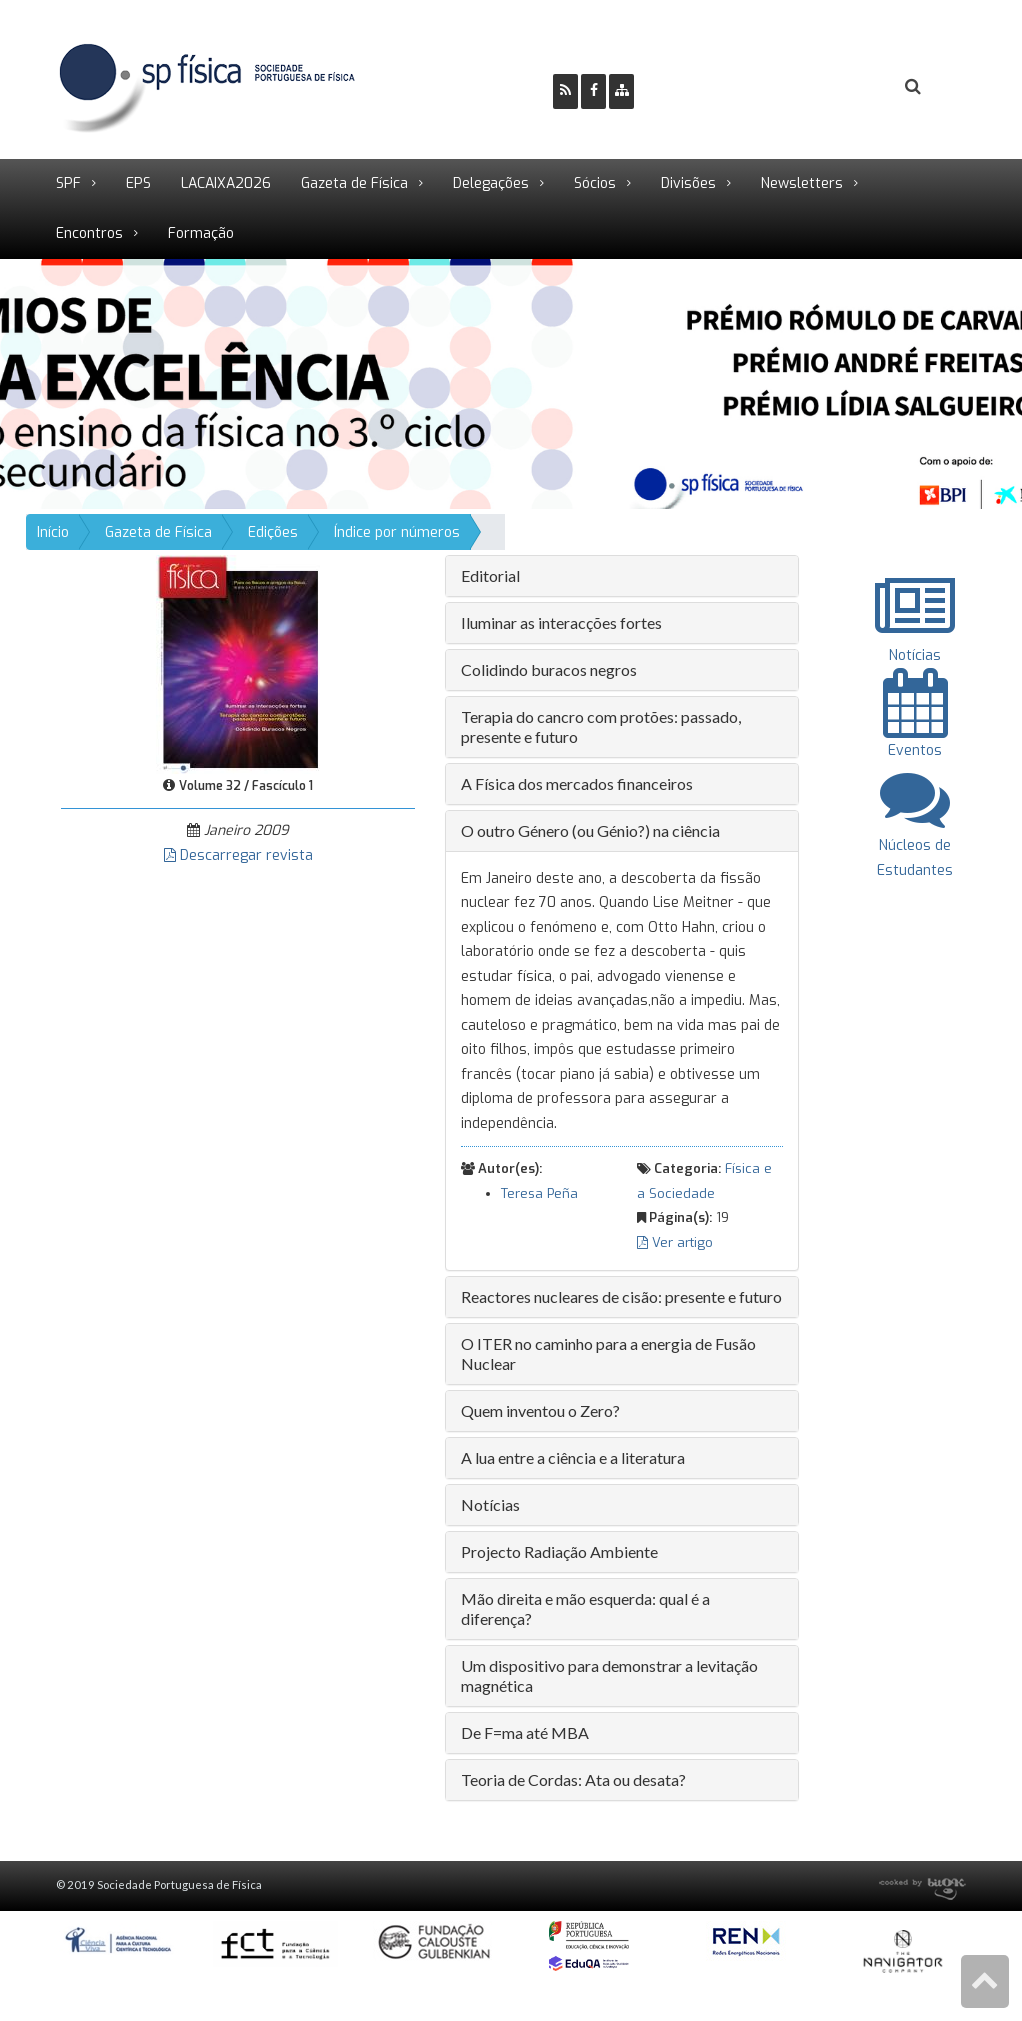  What do you see at coordinates (915, 844) in the screenshot?
I see `Núcleos de Estudantes` at bounding box center [915, 844].